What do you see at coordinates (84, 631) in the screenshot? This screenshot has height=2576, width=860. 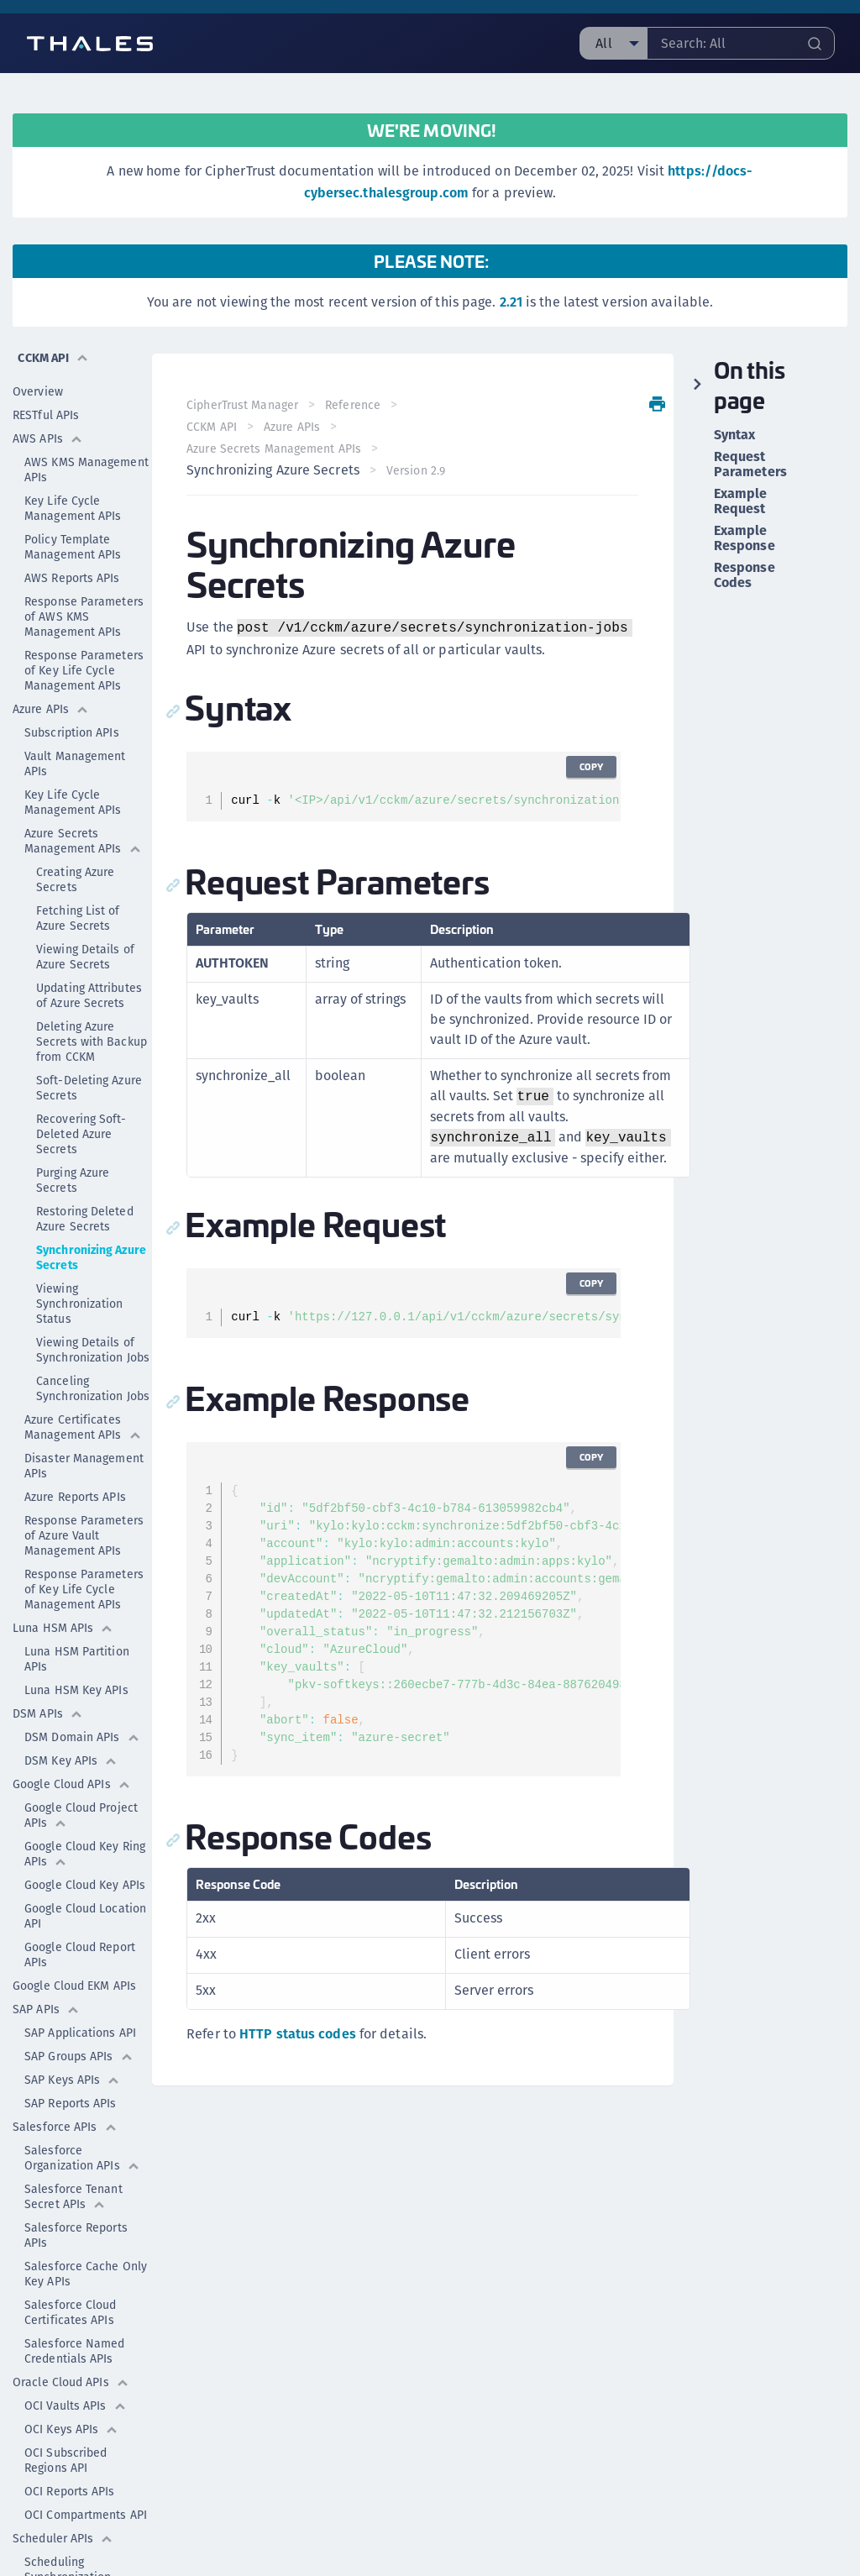 I see `Response Parameters of Key Life Cycle Management APIs` at bounding box center [84, 631].